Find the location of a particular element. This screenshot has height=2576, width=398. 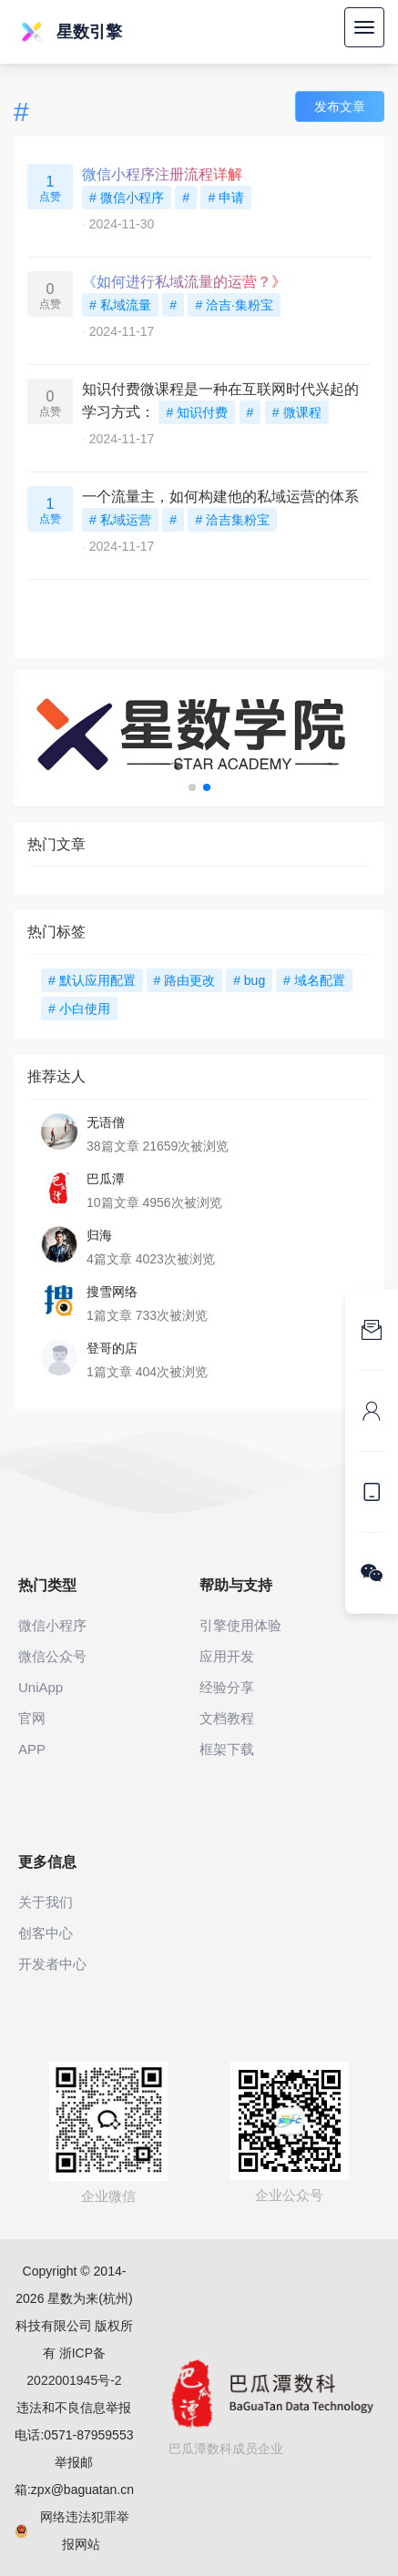

# 小白使用 is located at coordinates (79, 1008).